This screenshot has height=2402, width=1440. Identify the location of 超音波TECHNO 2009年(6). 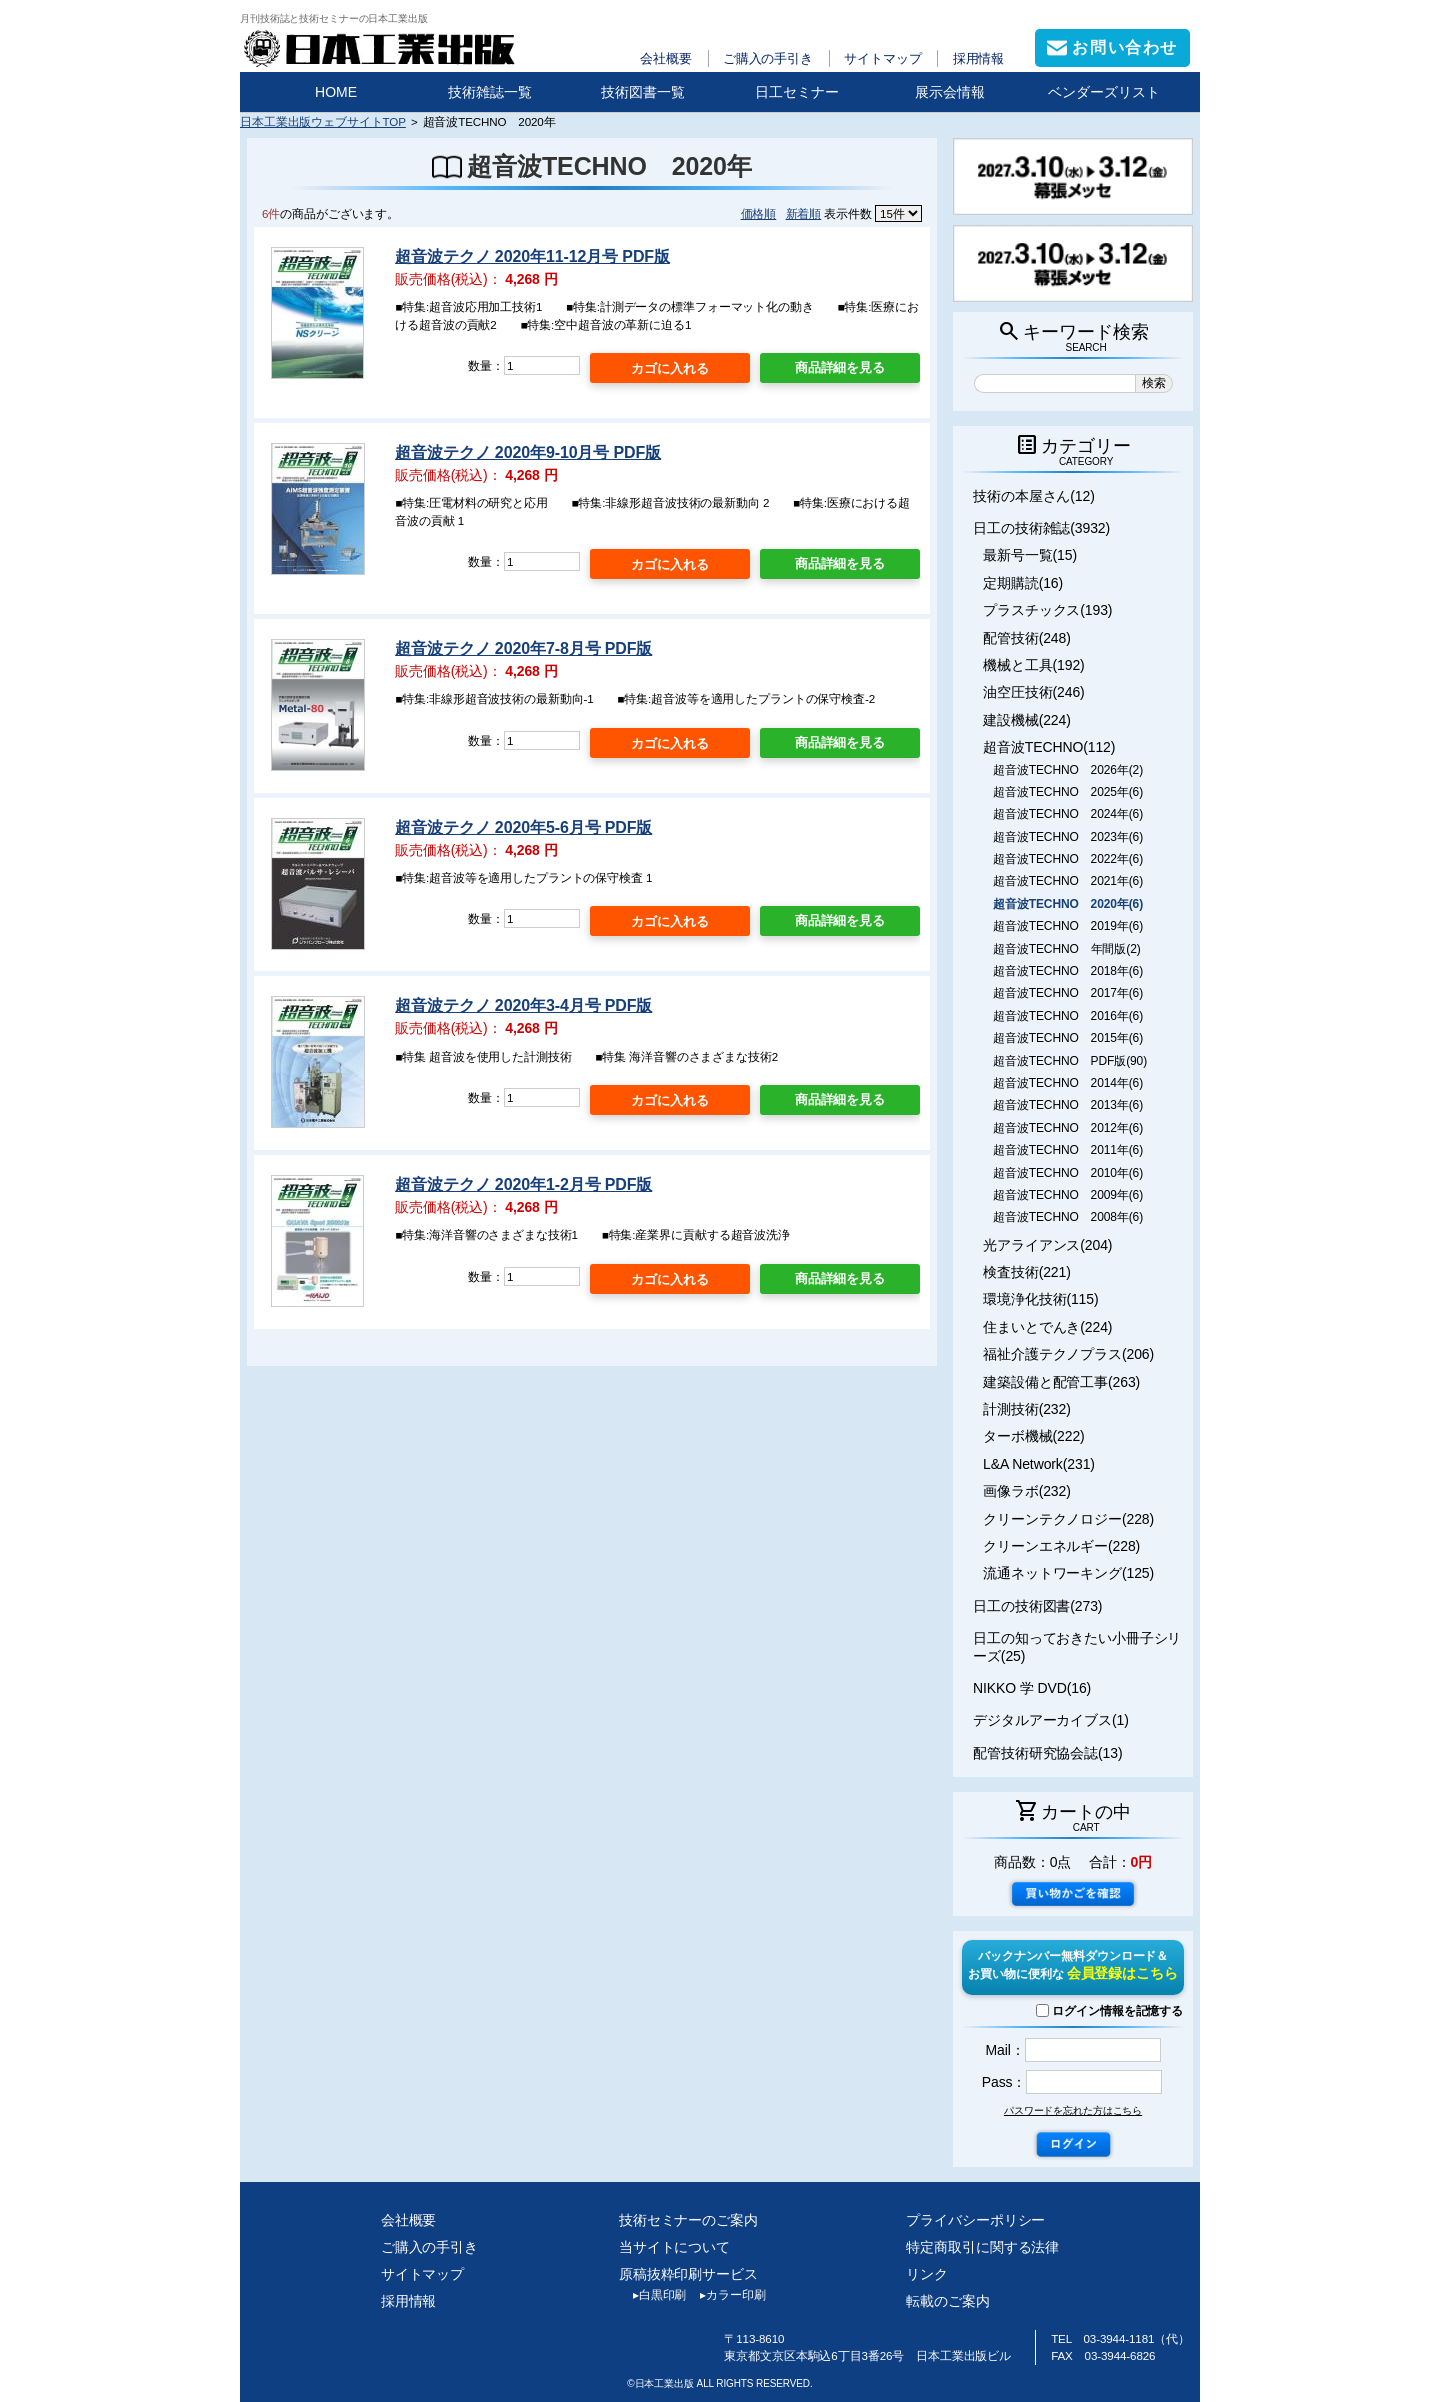
(1068, 1195).